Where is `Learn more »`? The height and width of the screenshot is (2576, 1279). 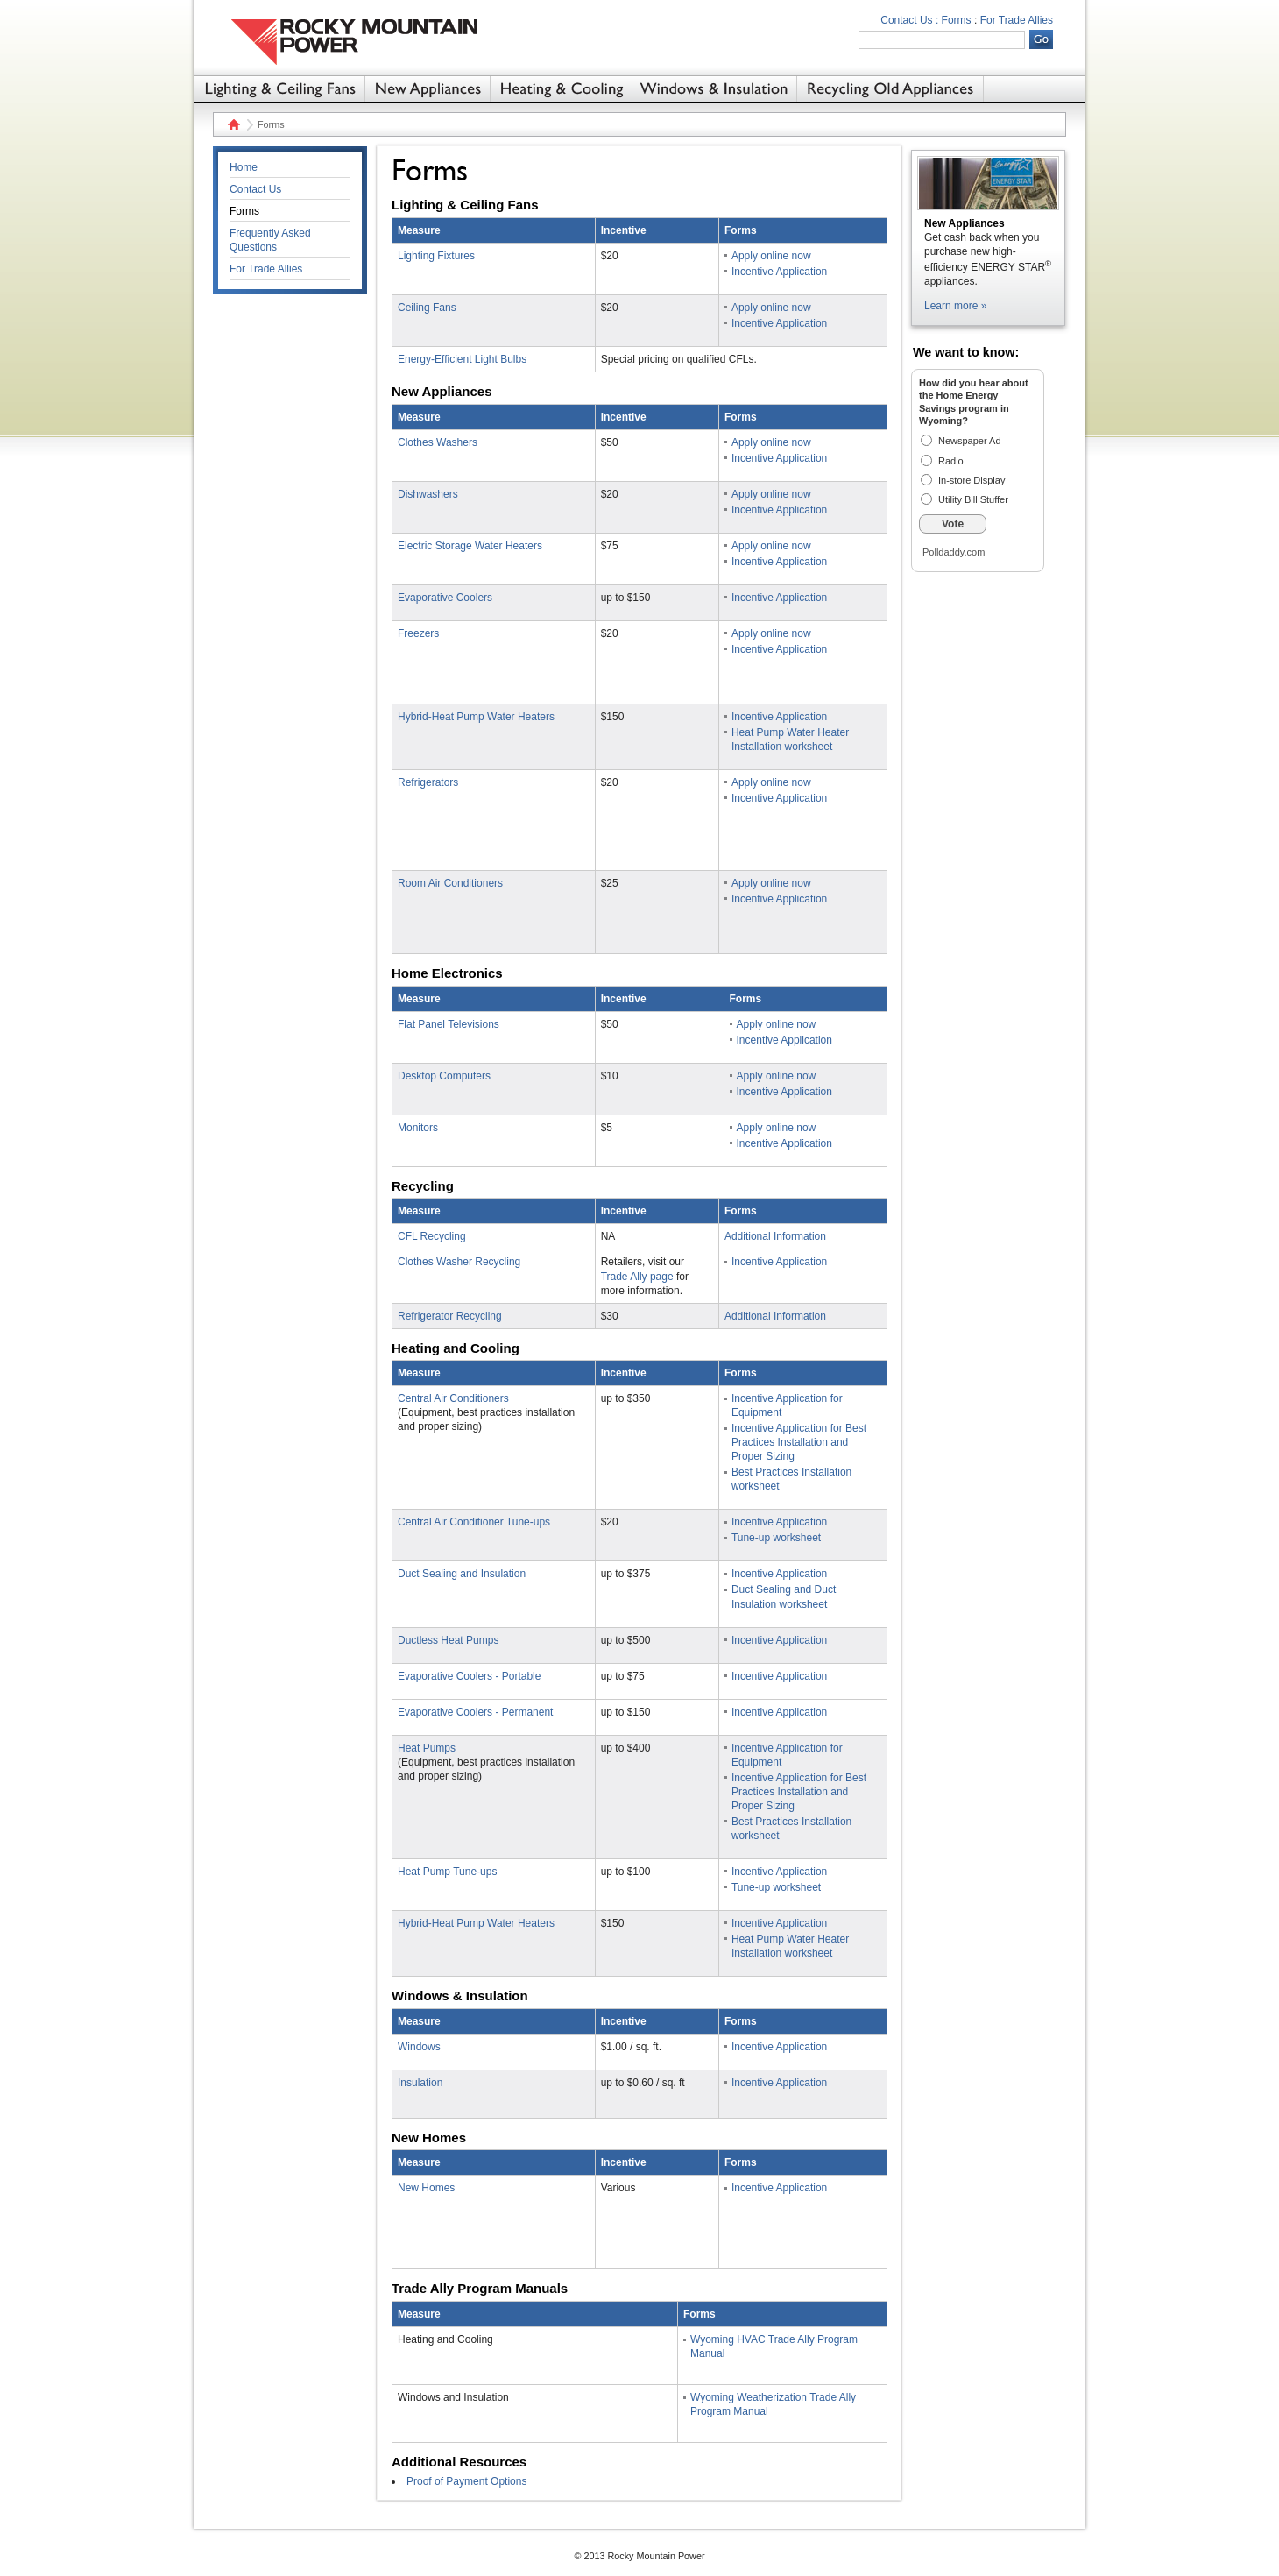 Learn more » is located at coordinates (955, 306).